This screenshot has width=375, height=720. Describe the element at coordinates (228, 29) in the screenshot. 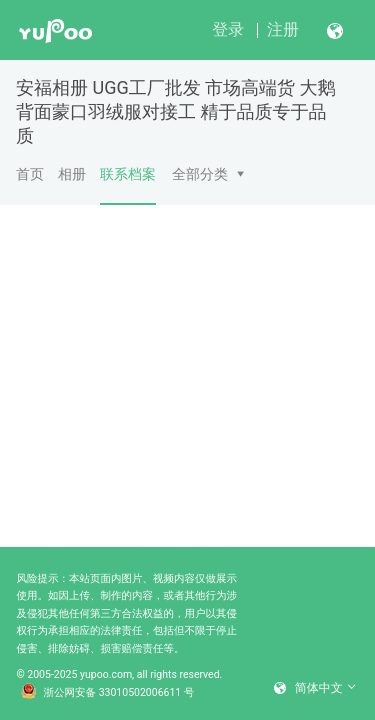

I see `登录` at that location.